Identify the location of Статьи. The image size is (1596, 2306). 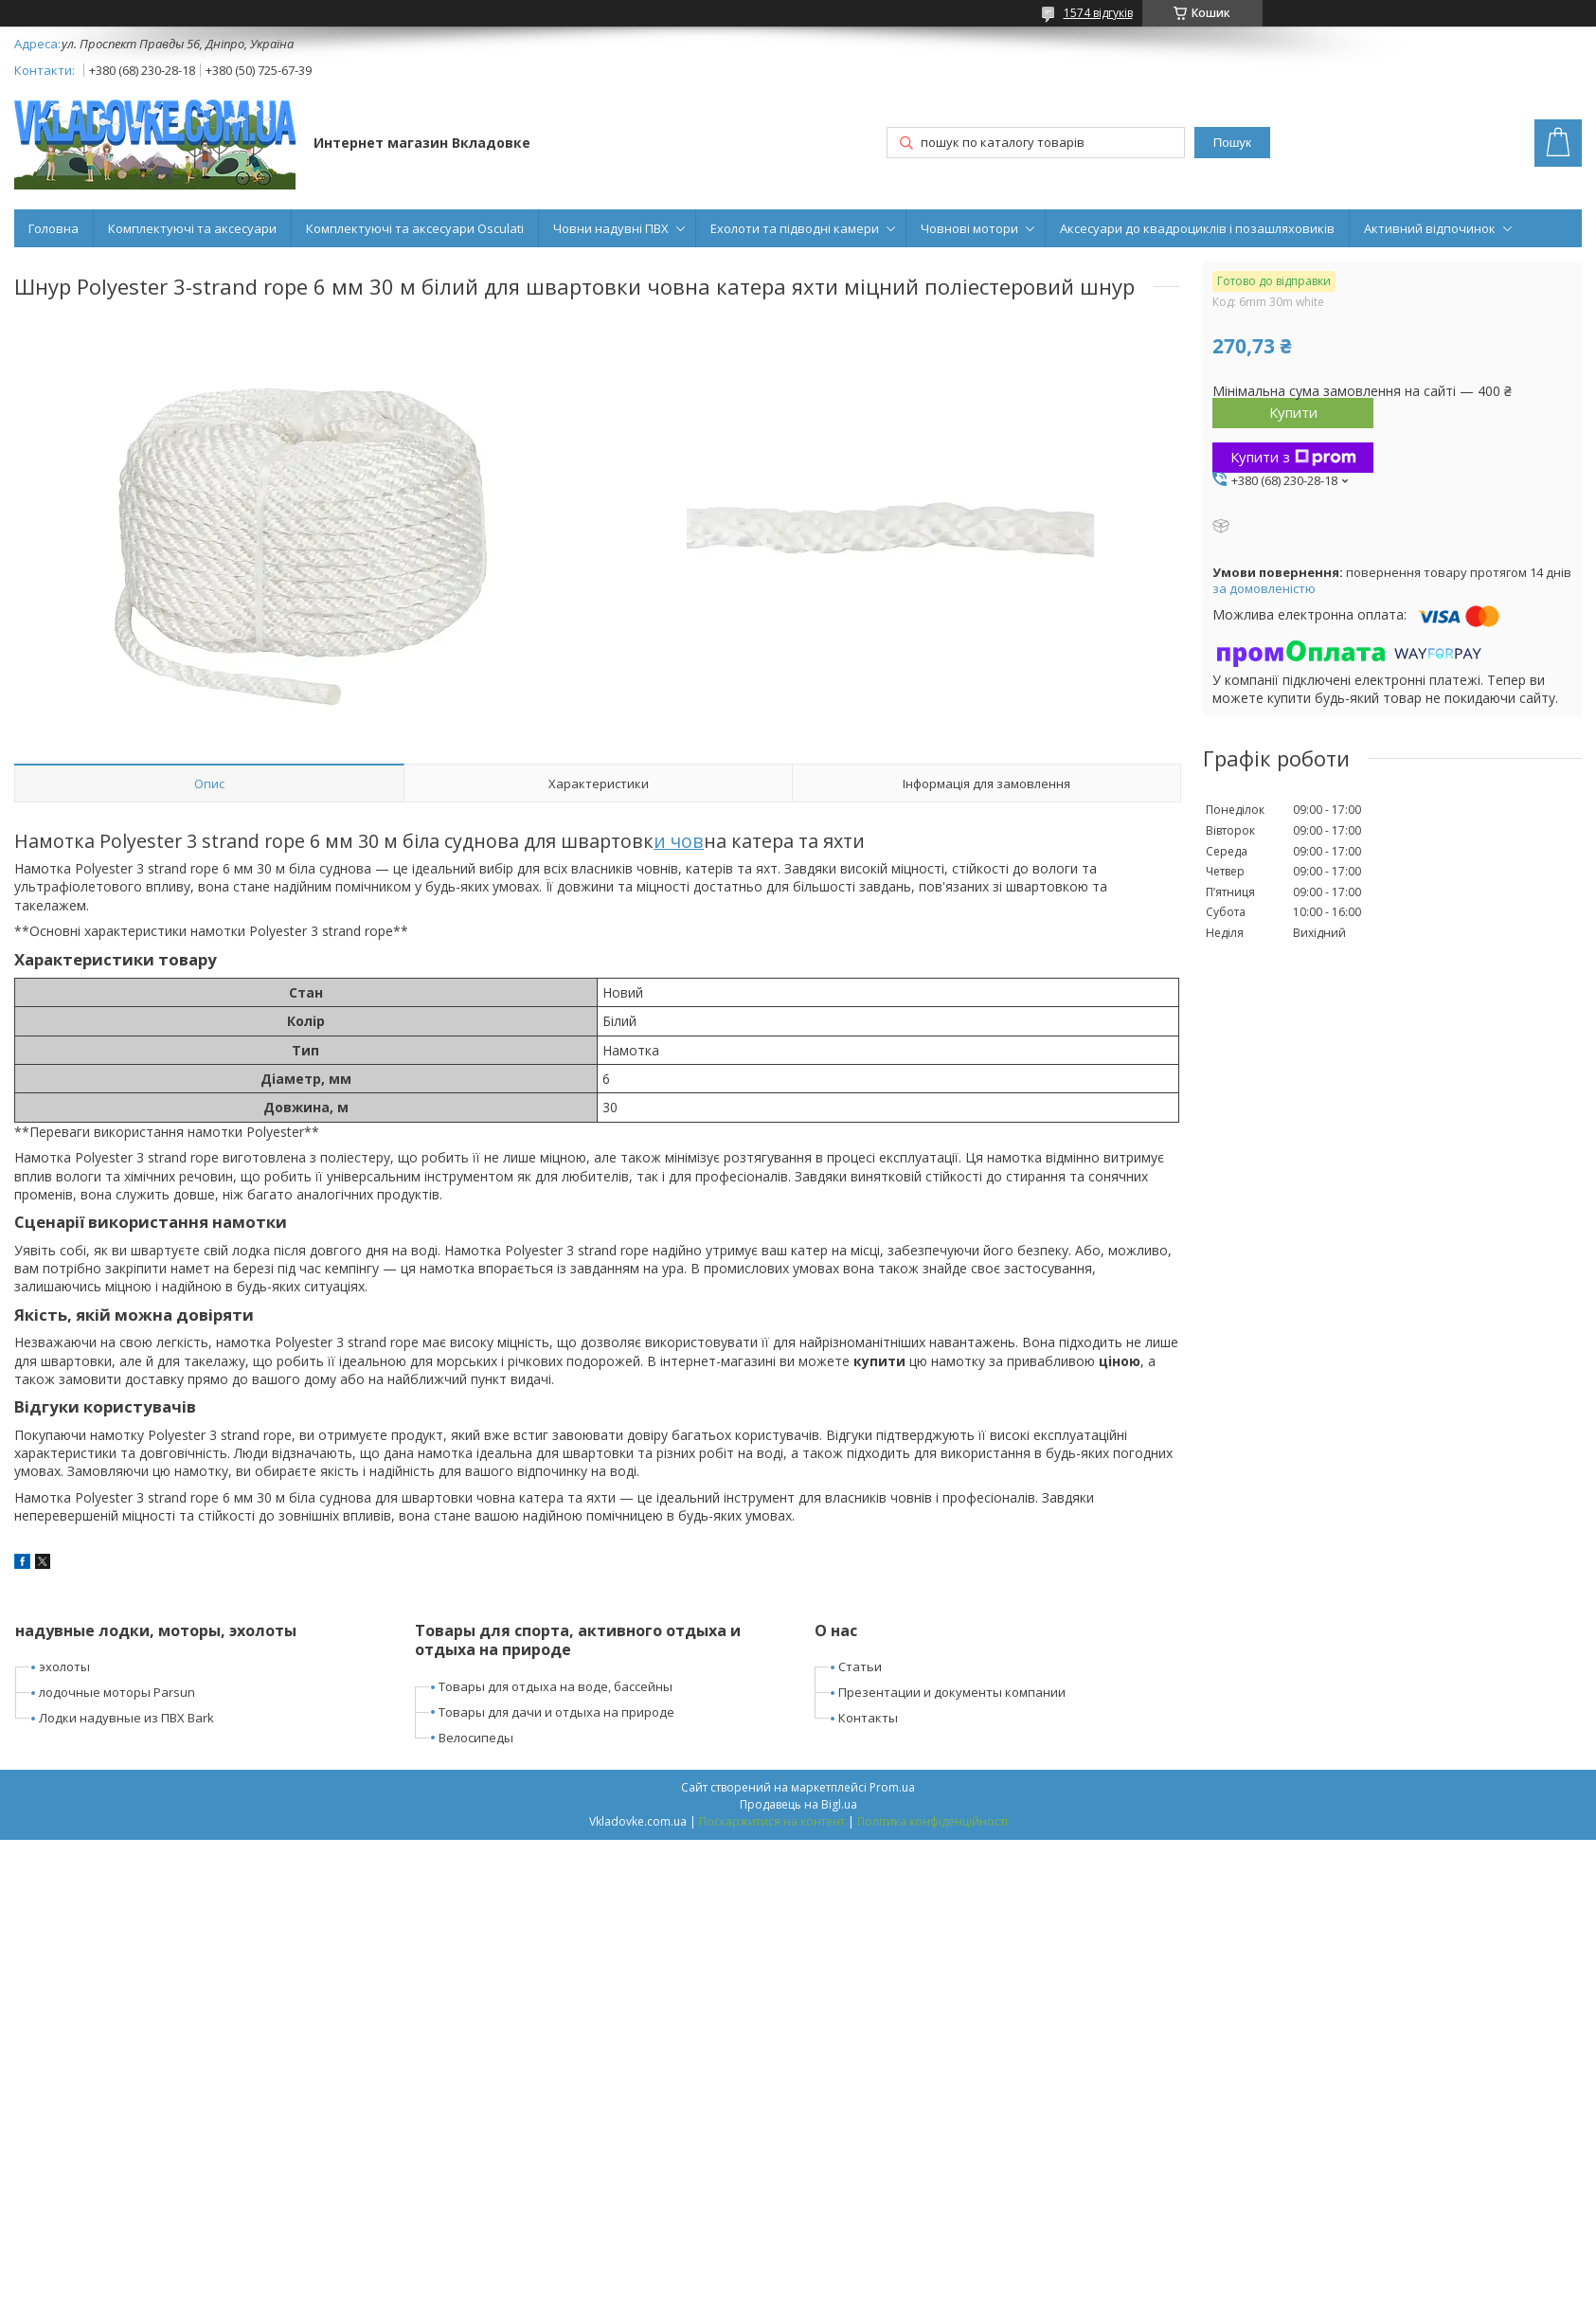
(860, 1666).